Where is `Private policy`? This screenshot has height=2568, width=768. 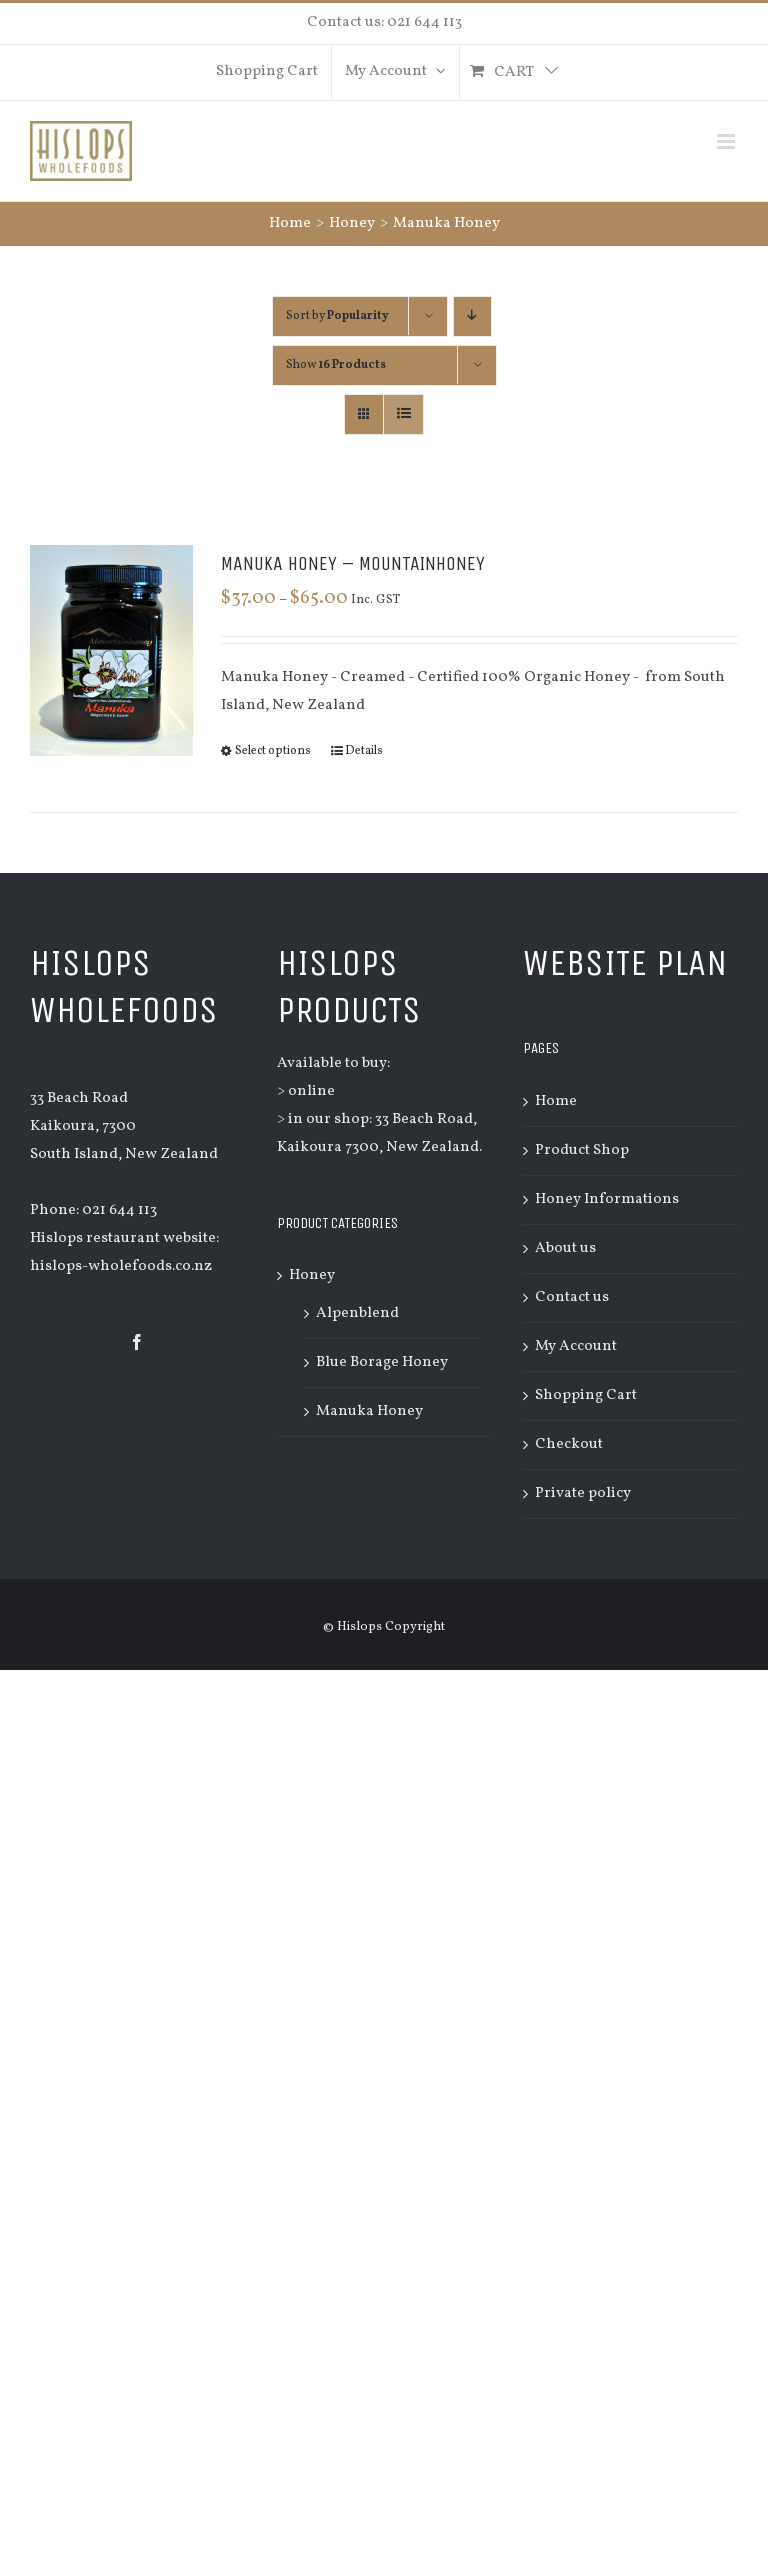 Private policy is located at coordinates (583, 1493).